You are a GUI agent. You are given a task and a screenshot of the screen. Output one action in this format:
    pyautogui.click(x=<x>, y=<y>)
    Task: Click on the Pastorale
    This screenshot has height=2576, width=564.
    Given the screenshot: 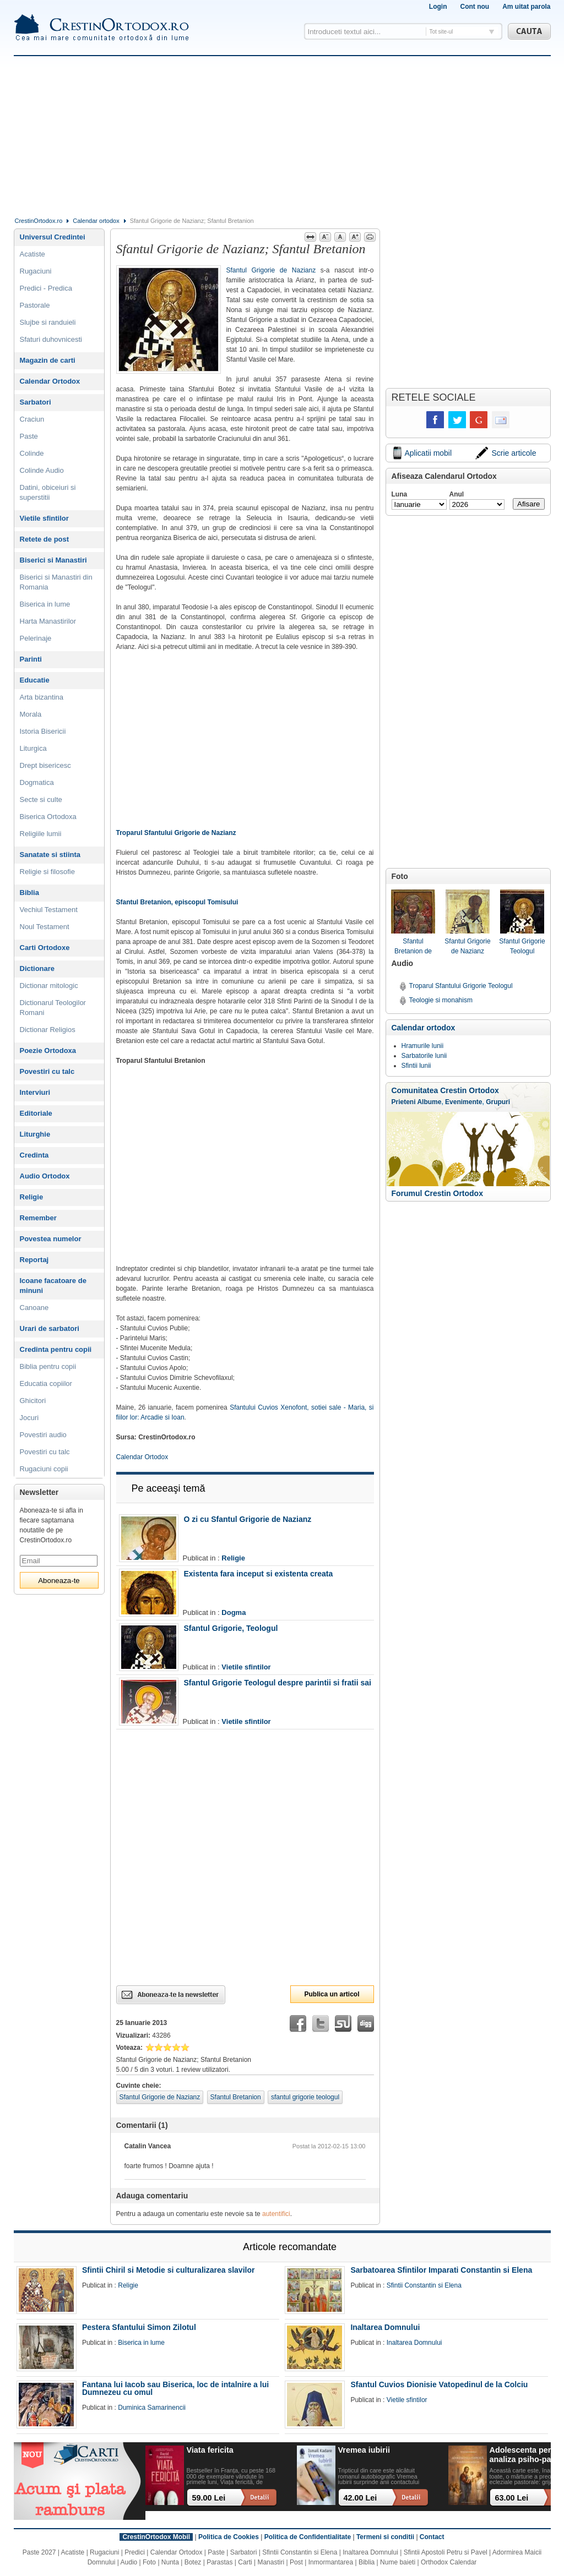 What is the action you would take?
    pyautogui.click(x=35, y=305)
    